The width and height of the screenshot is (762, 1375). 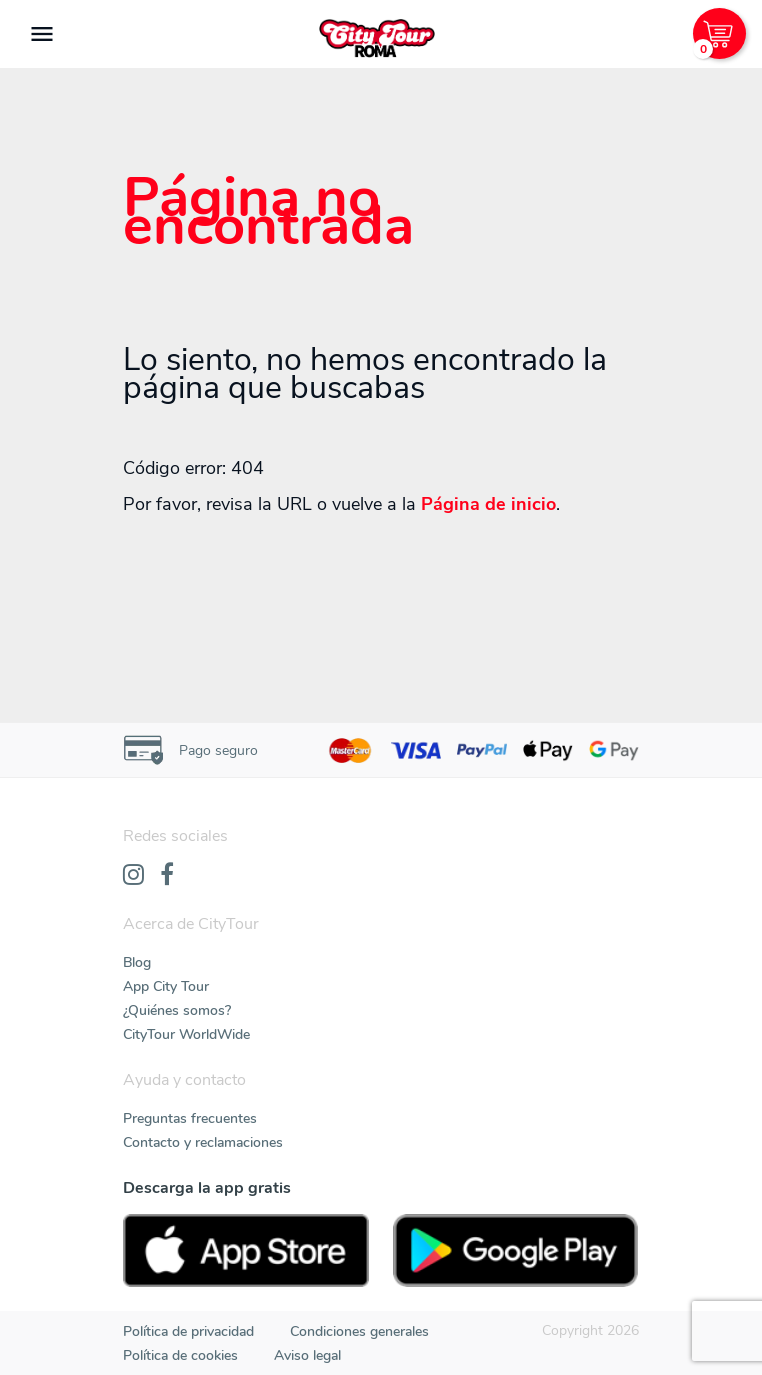 I want to click on Condiciones generales, so click(x=359, y=1331).